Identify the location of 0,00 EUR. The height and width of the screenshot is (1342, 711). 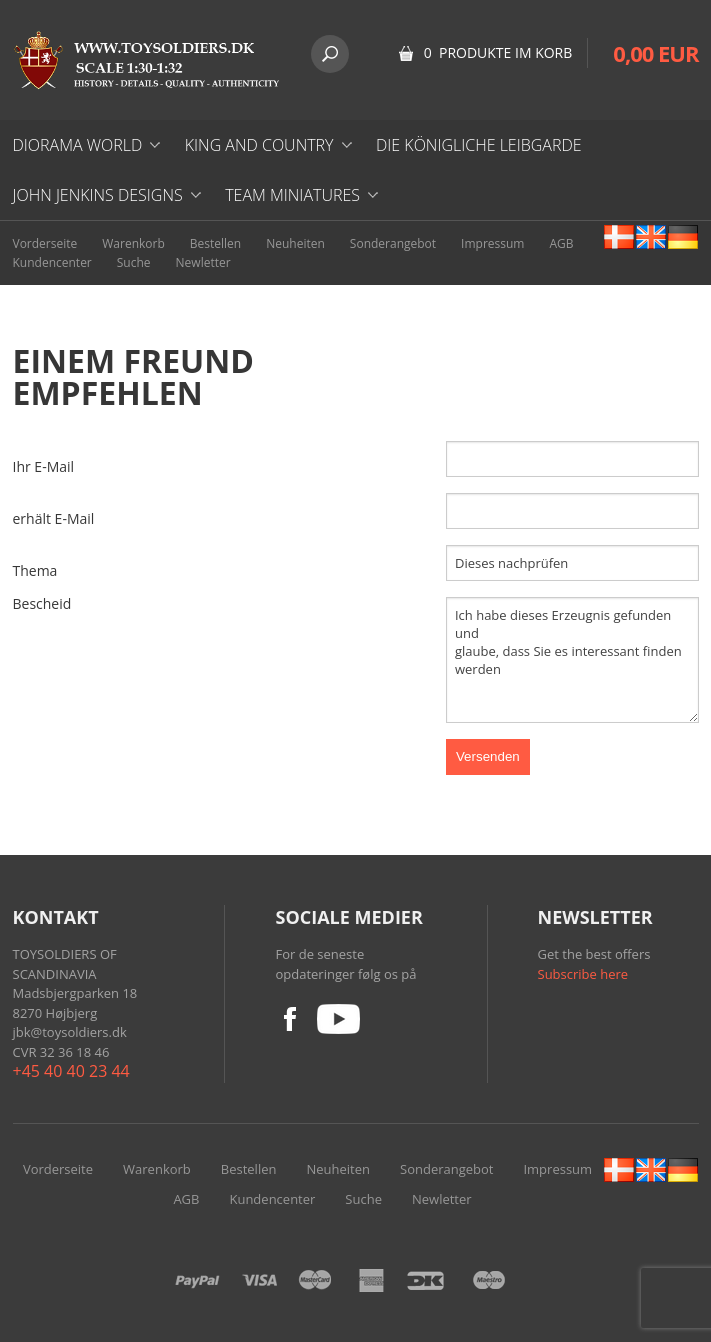
(655, 53).